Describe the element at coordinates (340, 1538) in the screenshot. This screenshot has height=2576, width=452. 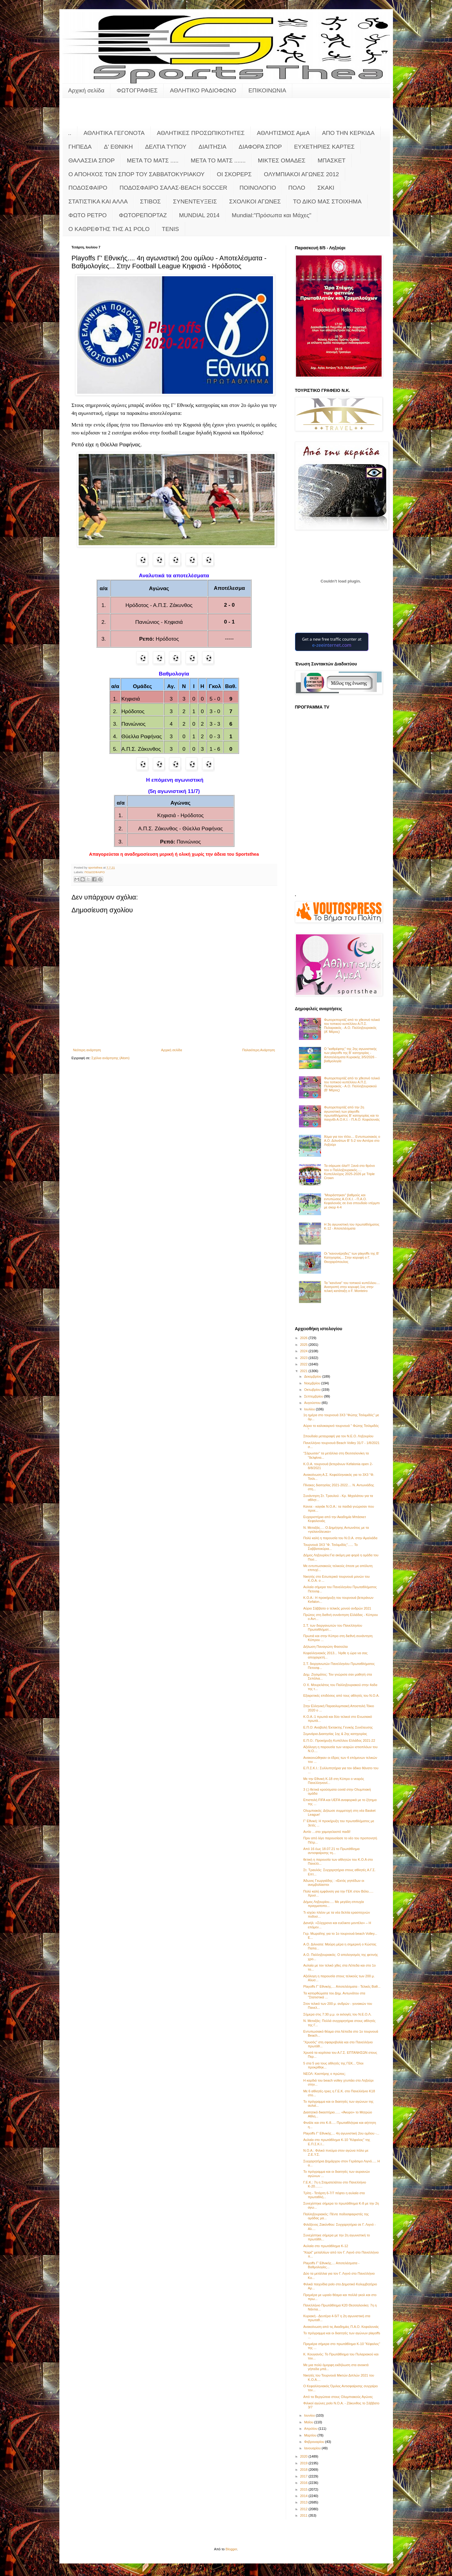
I see `Πολύ καλή η παρουσία του Ν.Ο.Α. στην Αμαλιάδα` at that location.